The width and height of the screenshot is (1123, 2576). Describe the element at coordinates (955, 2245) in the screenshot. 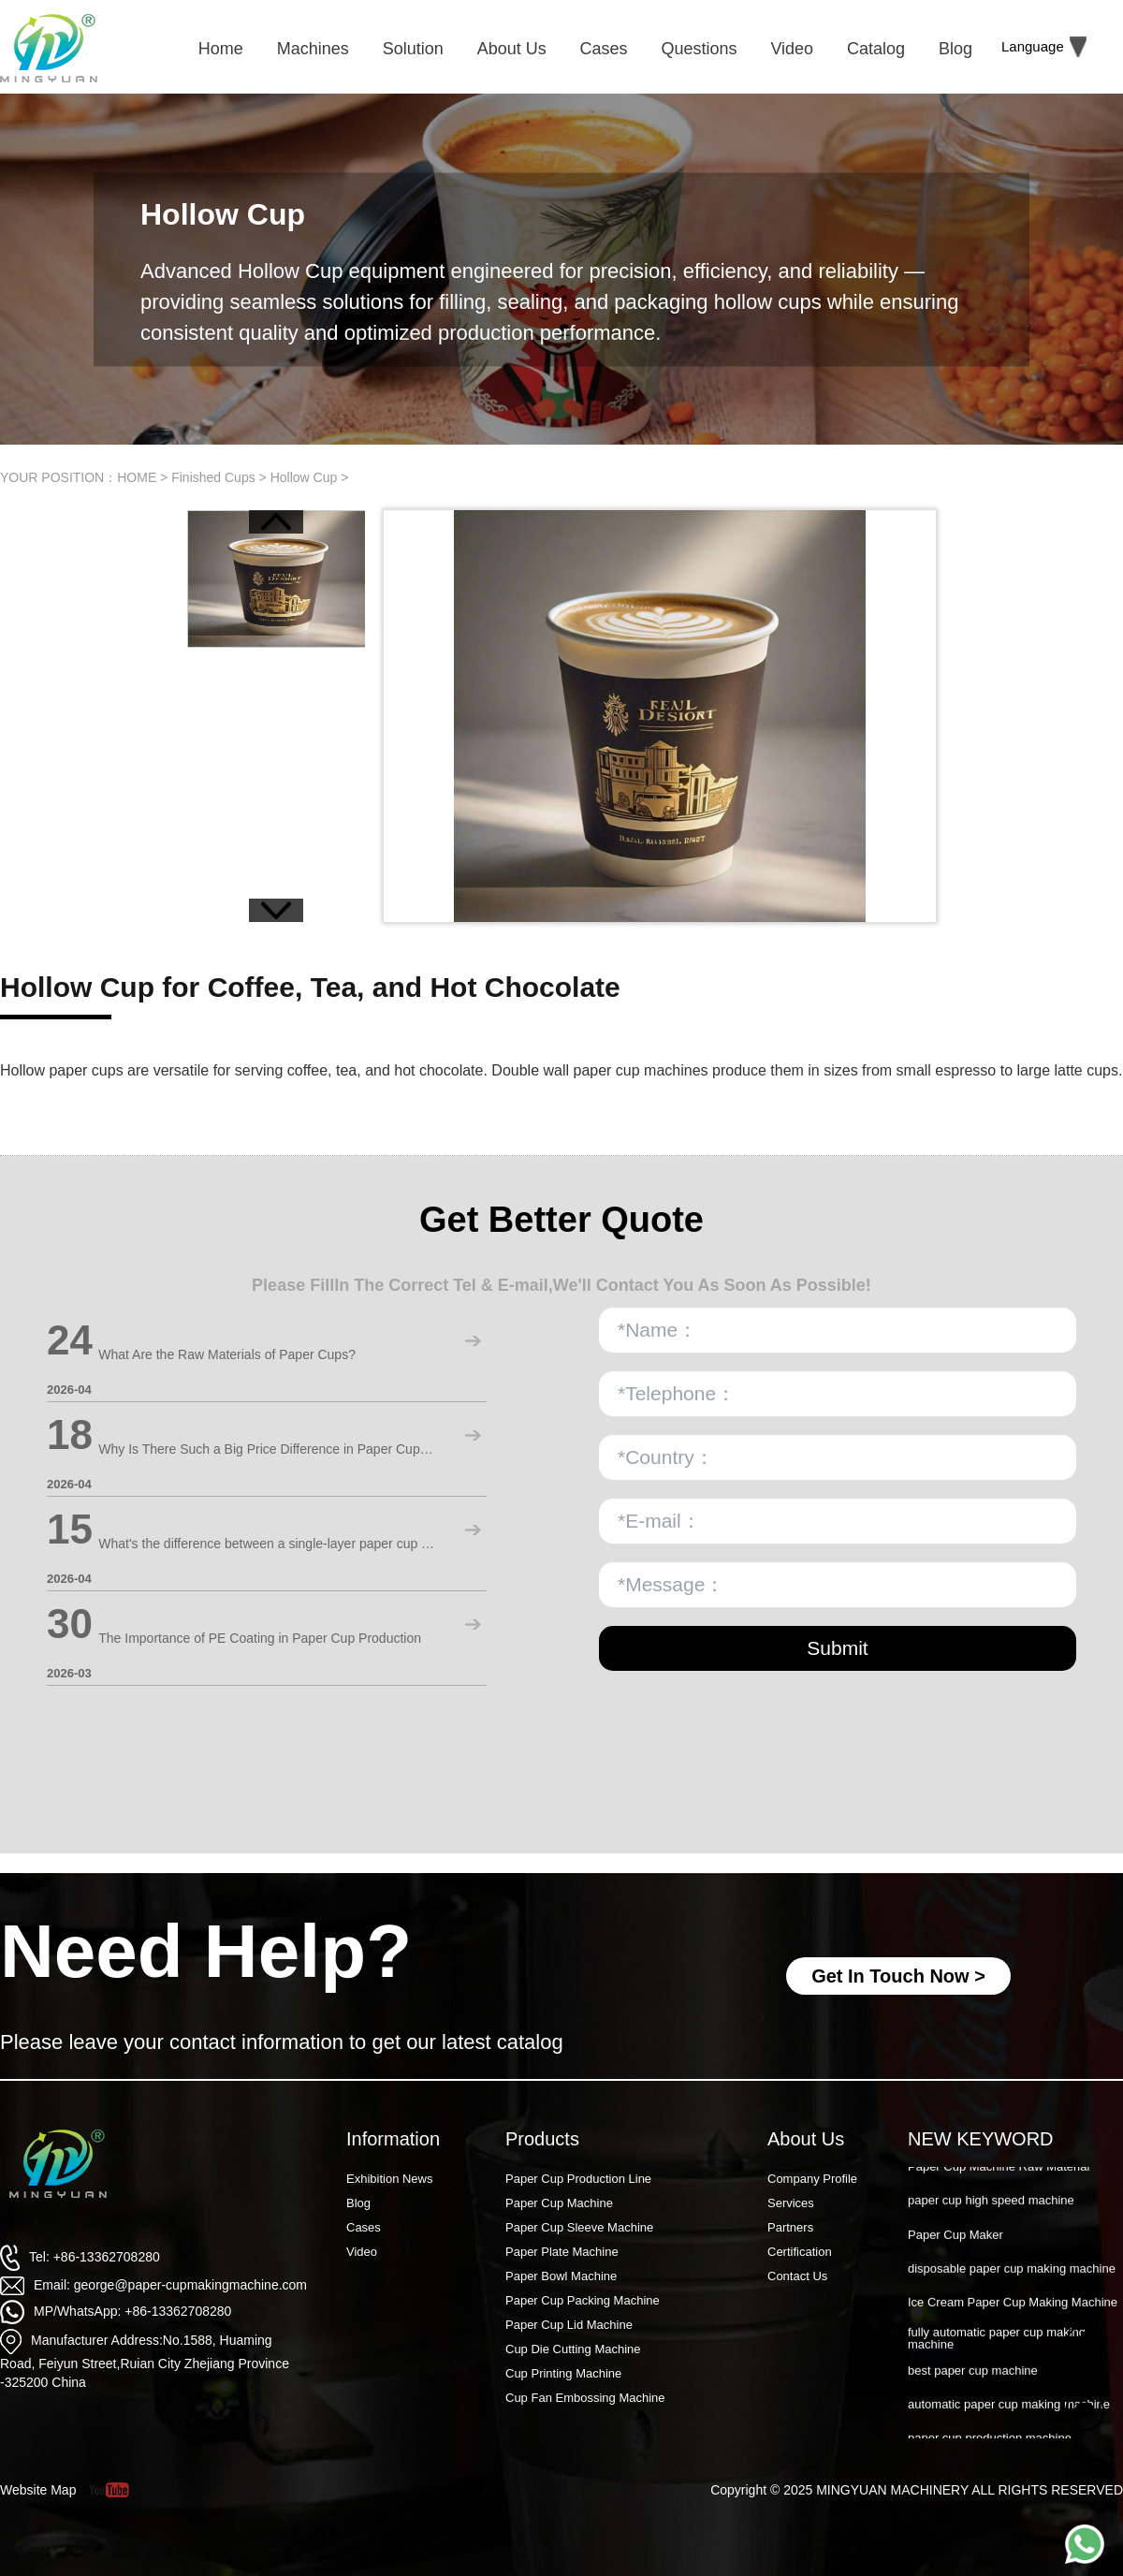

I see `Paper Cup Maker` at that location.